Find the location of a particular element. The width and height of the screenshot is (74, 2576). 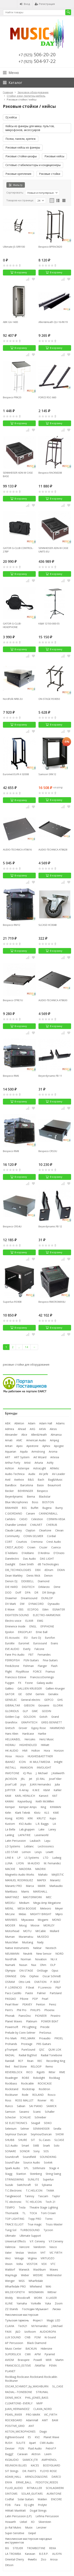

WORK is located at coordinates (38, 2298).